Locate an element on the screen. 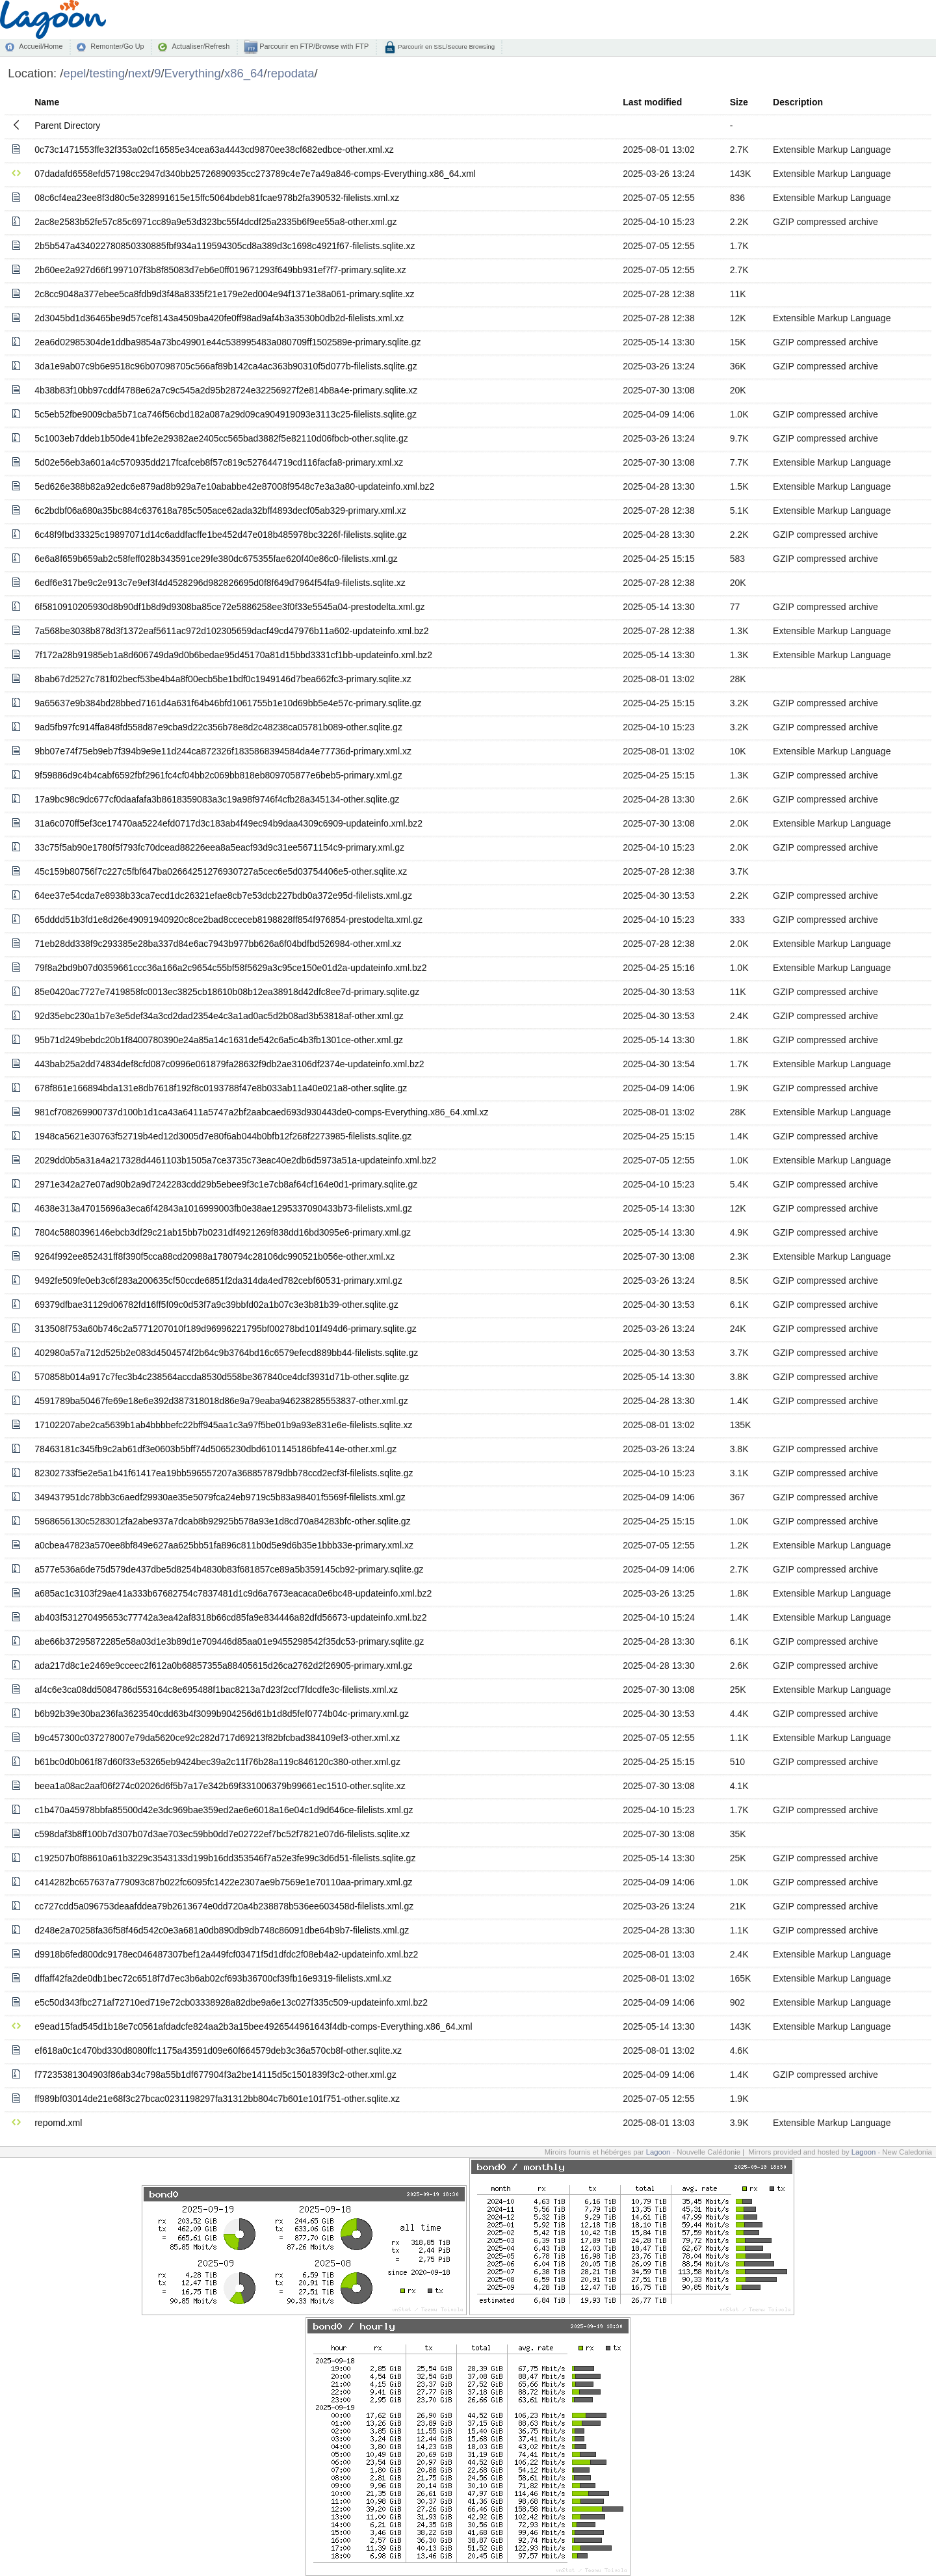 The width and height of the screenshot is (936, 2576). 78463181c345fb9c2ab61df3e0603b5bff74d5065230dbd6101145186bfe414e-other.xml.gz is located at coordinates (215, 1449).